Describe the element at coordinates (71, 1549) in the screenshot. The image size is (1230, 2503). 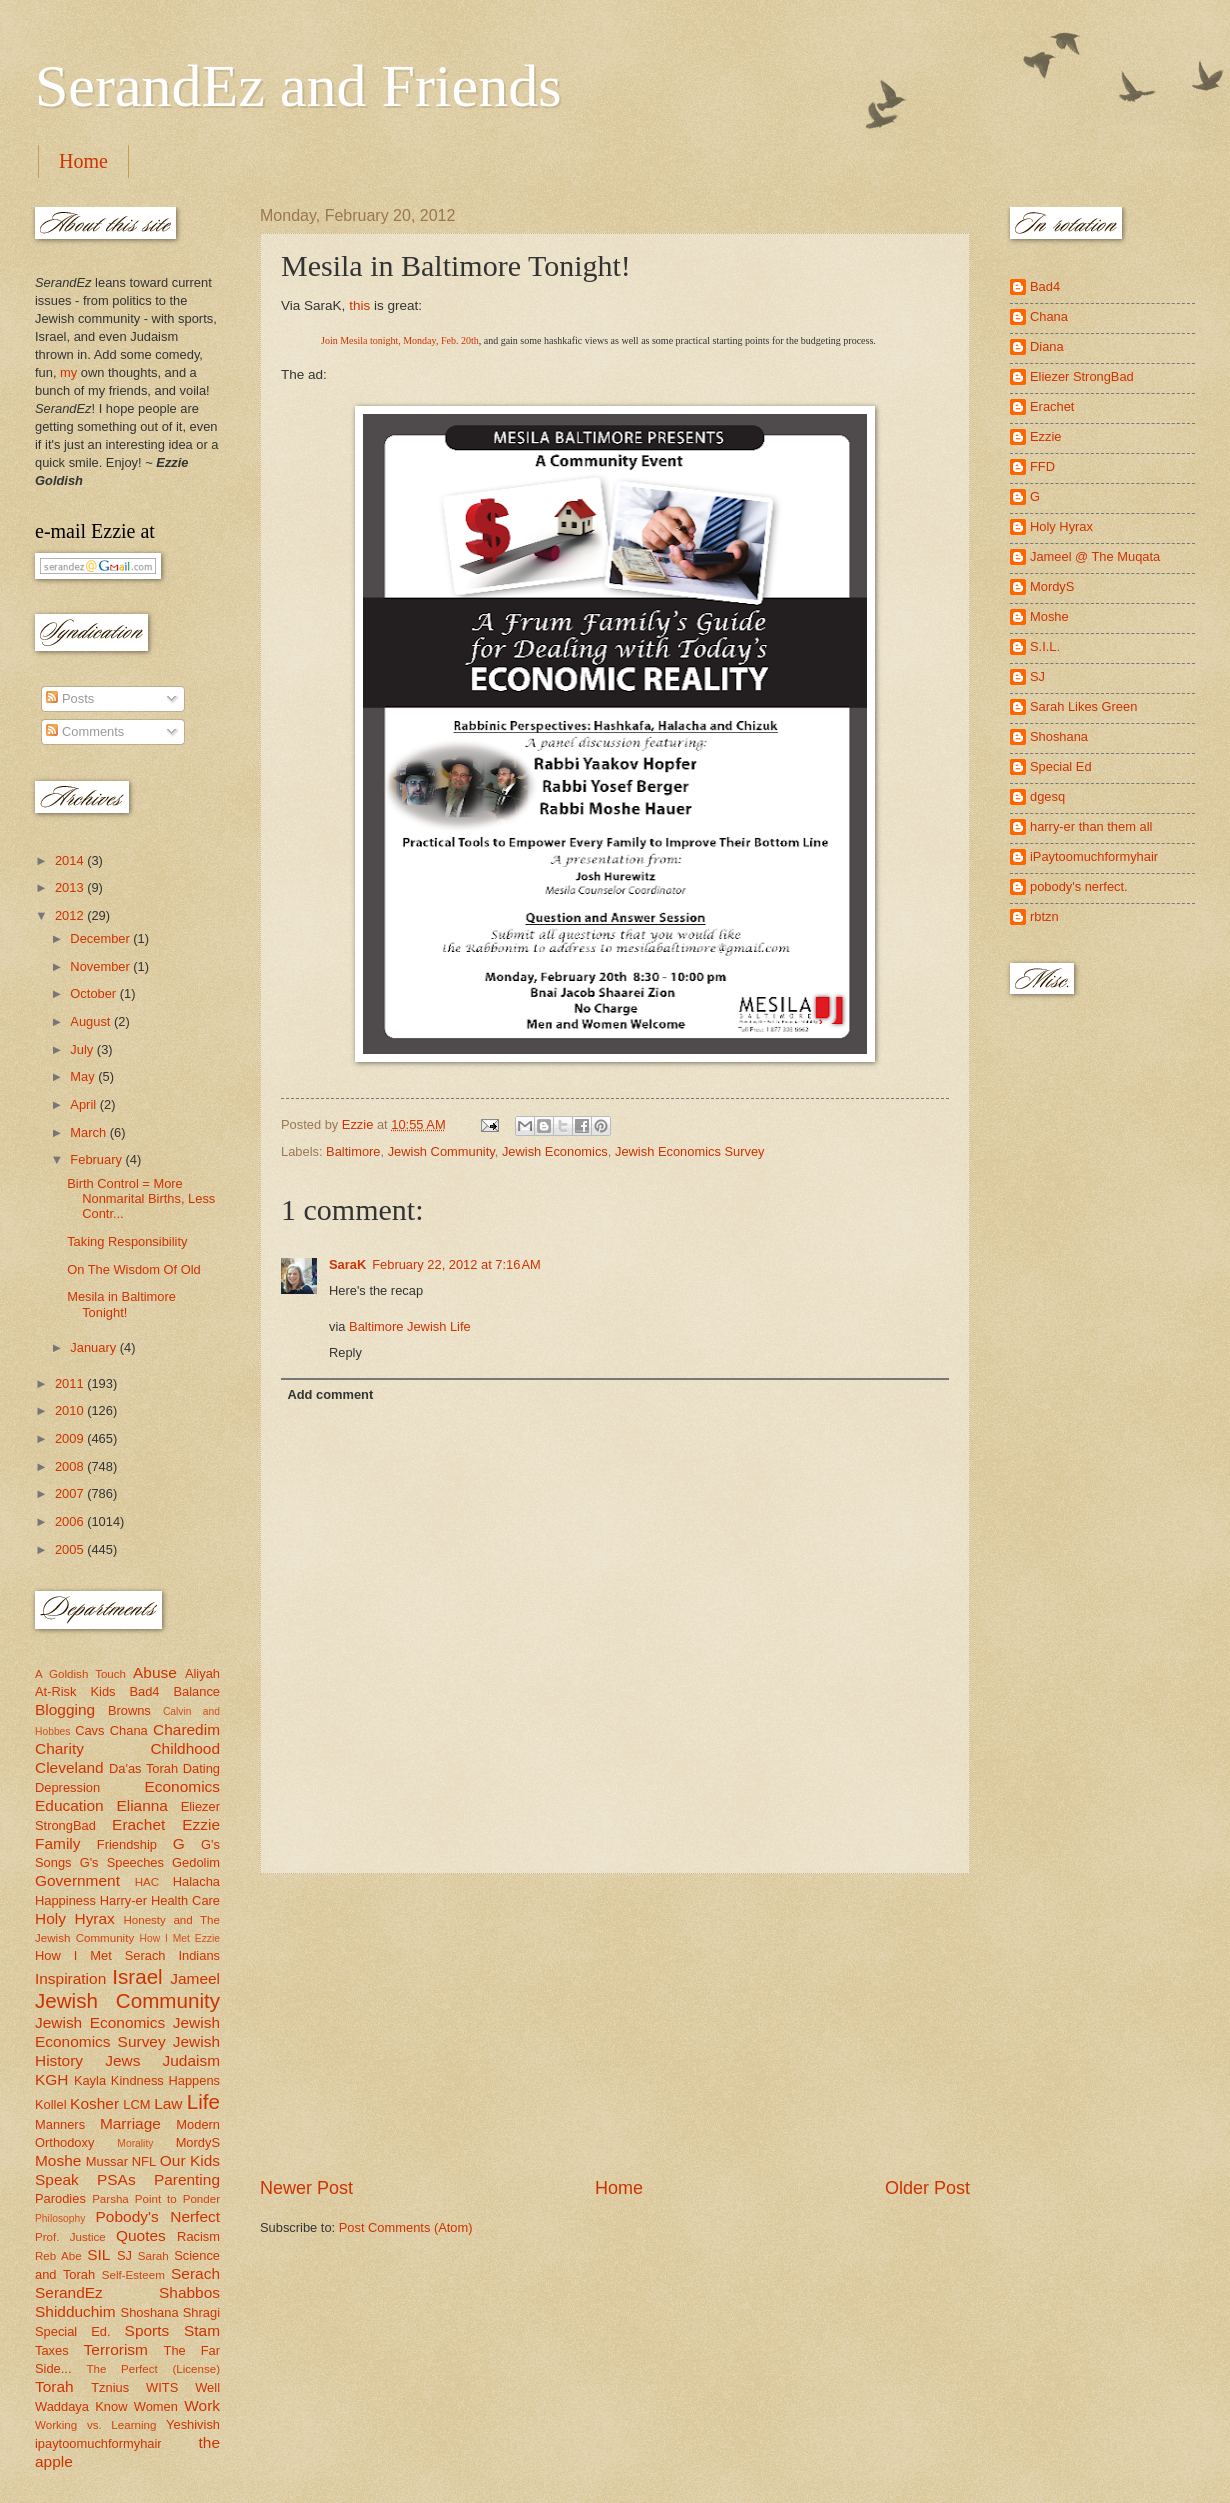
I see `2005` at that location.